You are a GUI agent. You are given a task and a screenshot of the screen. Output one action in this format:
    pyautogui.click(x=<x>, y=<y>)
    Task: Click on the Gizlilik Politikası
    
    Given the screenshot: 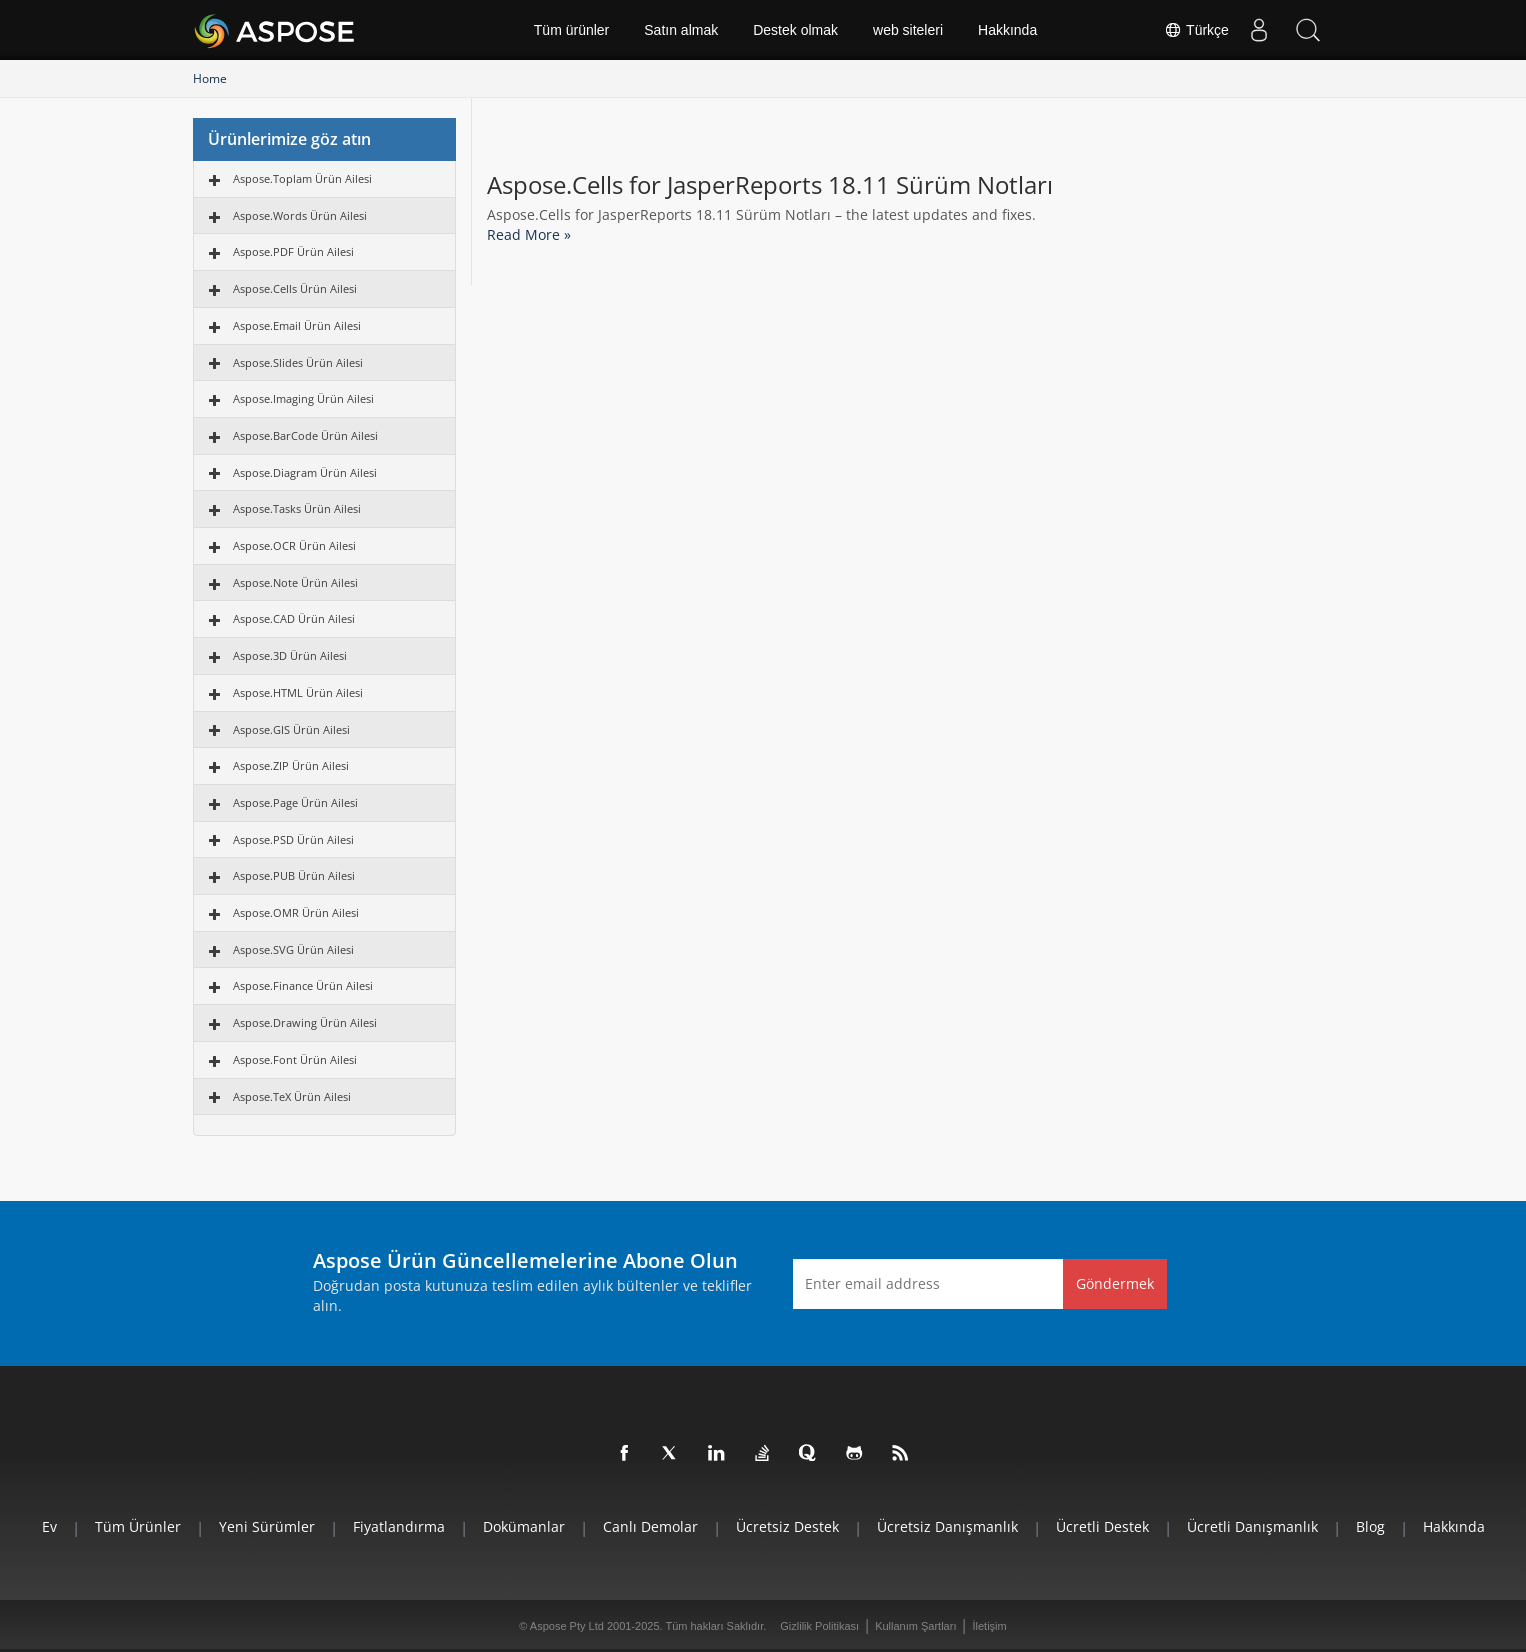 What is the action you would take?
    pyautogui.click(x=819, y=1626)
    